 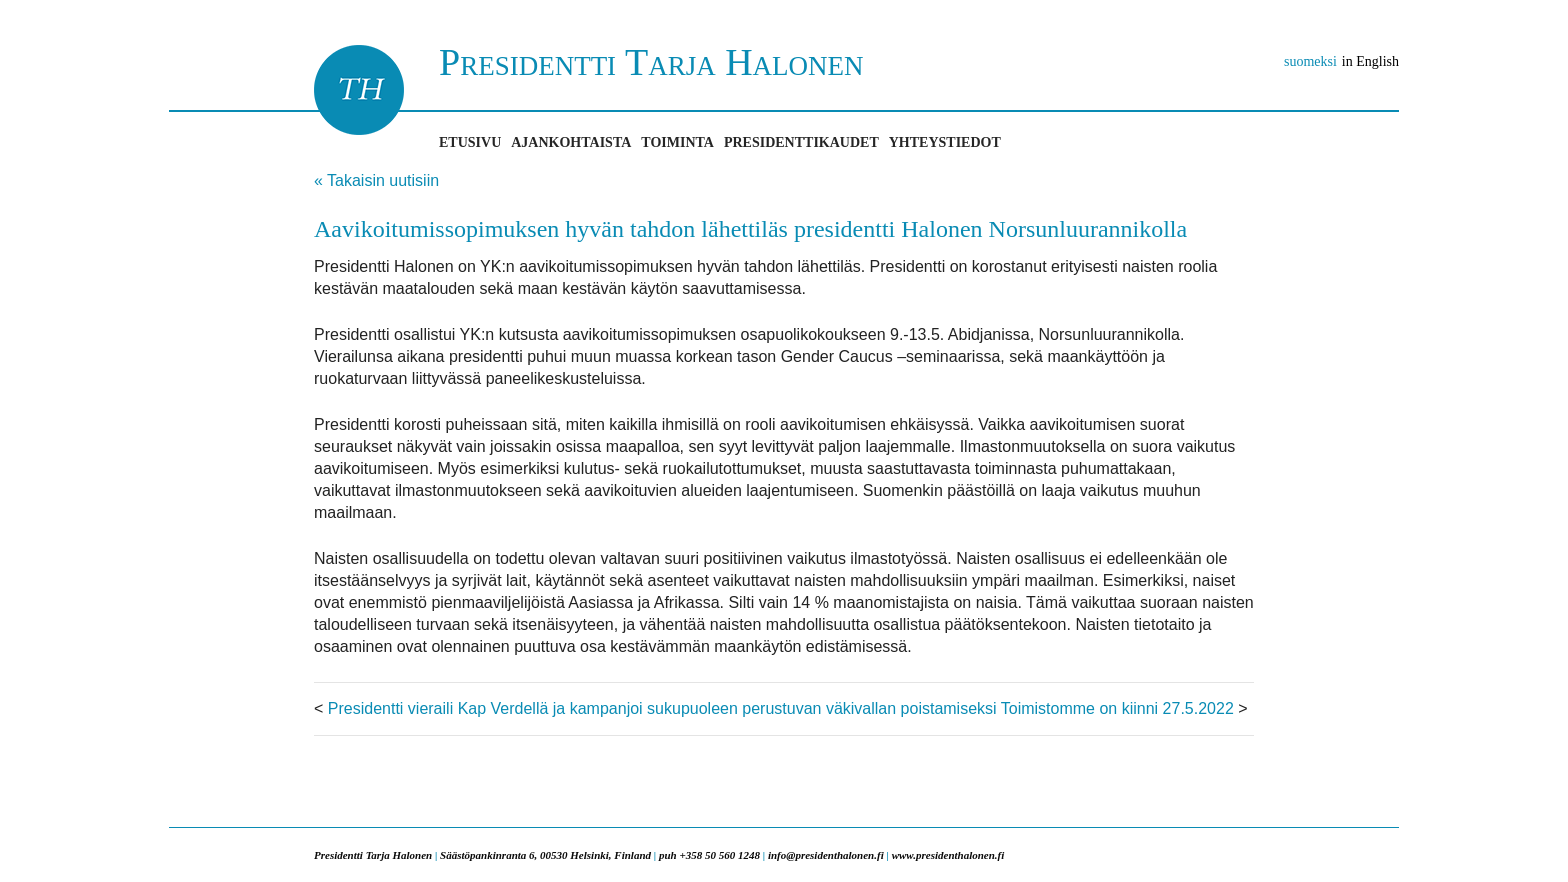 What do you see at coordinates (677, 142) in the screenshot?
I see `Toiminta` at bounding box center [677, 142].